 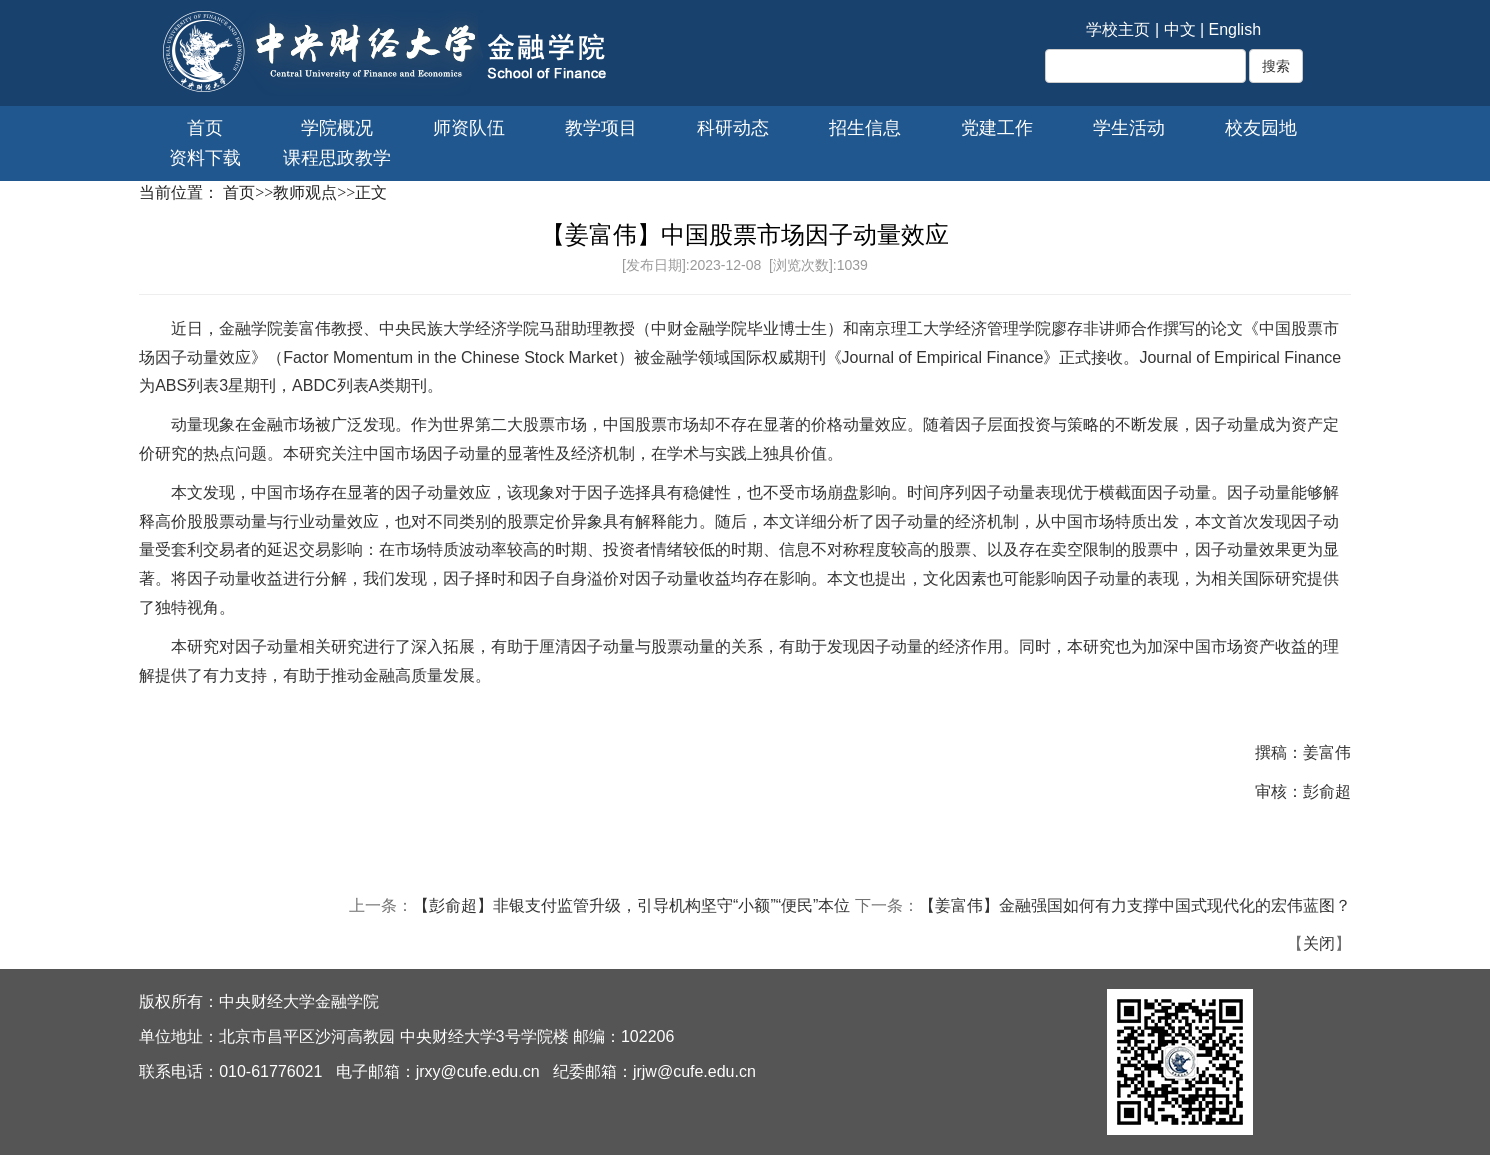 What do you see at coordinates (1118, 29) in the screenshot?
I see `学校主页` at bounding box center [1118, 29].